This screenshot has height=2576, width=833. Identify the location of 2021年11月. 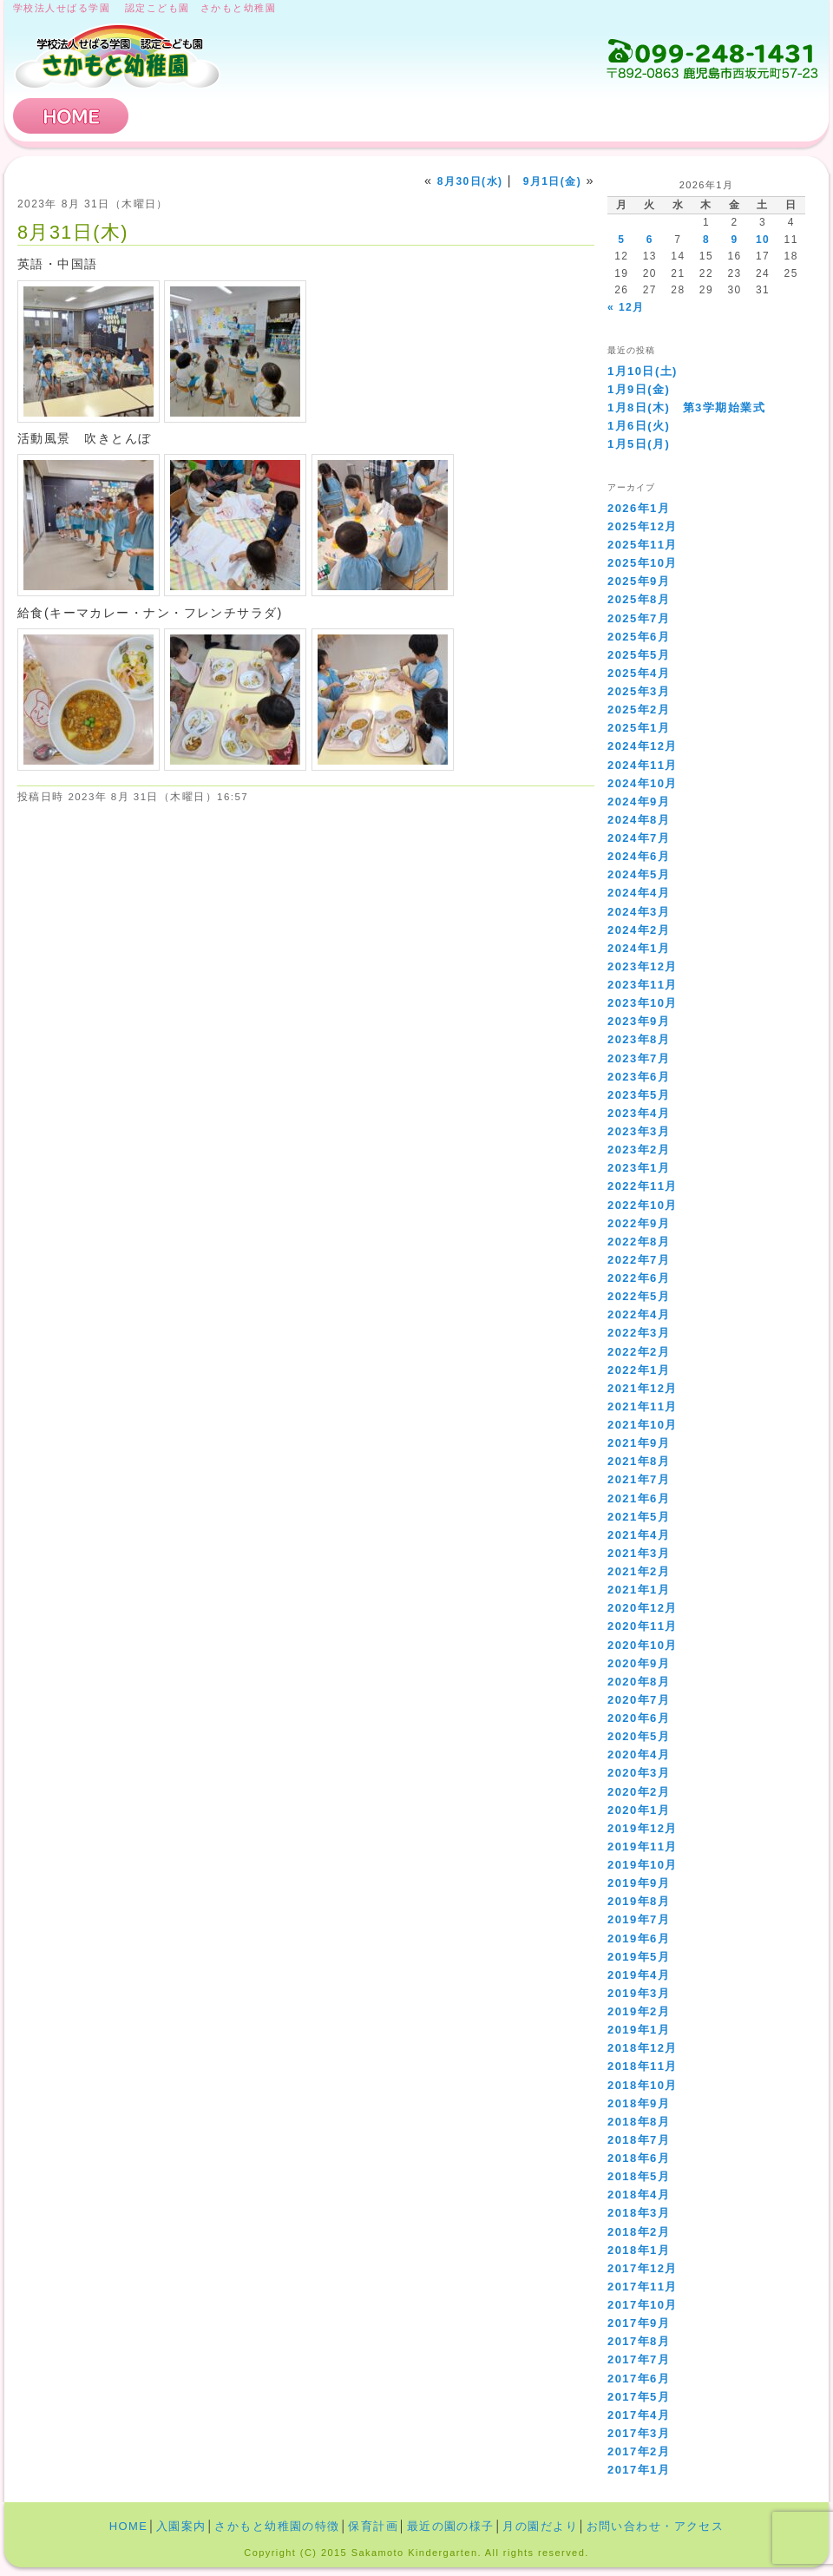
(642, 1406).